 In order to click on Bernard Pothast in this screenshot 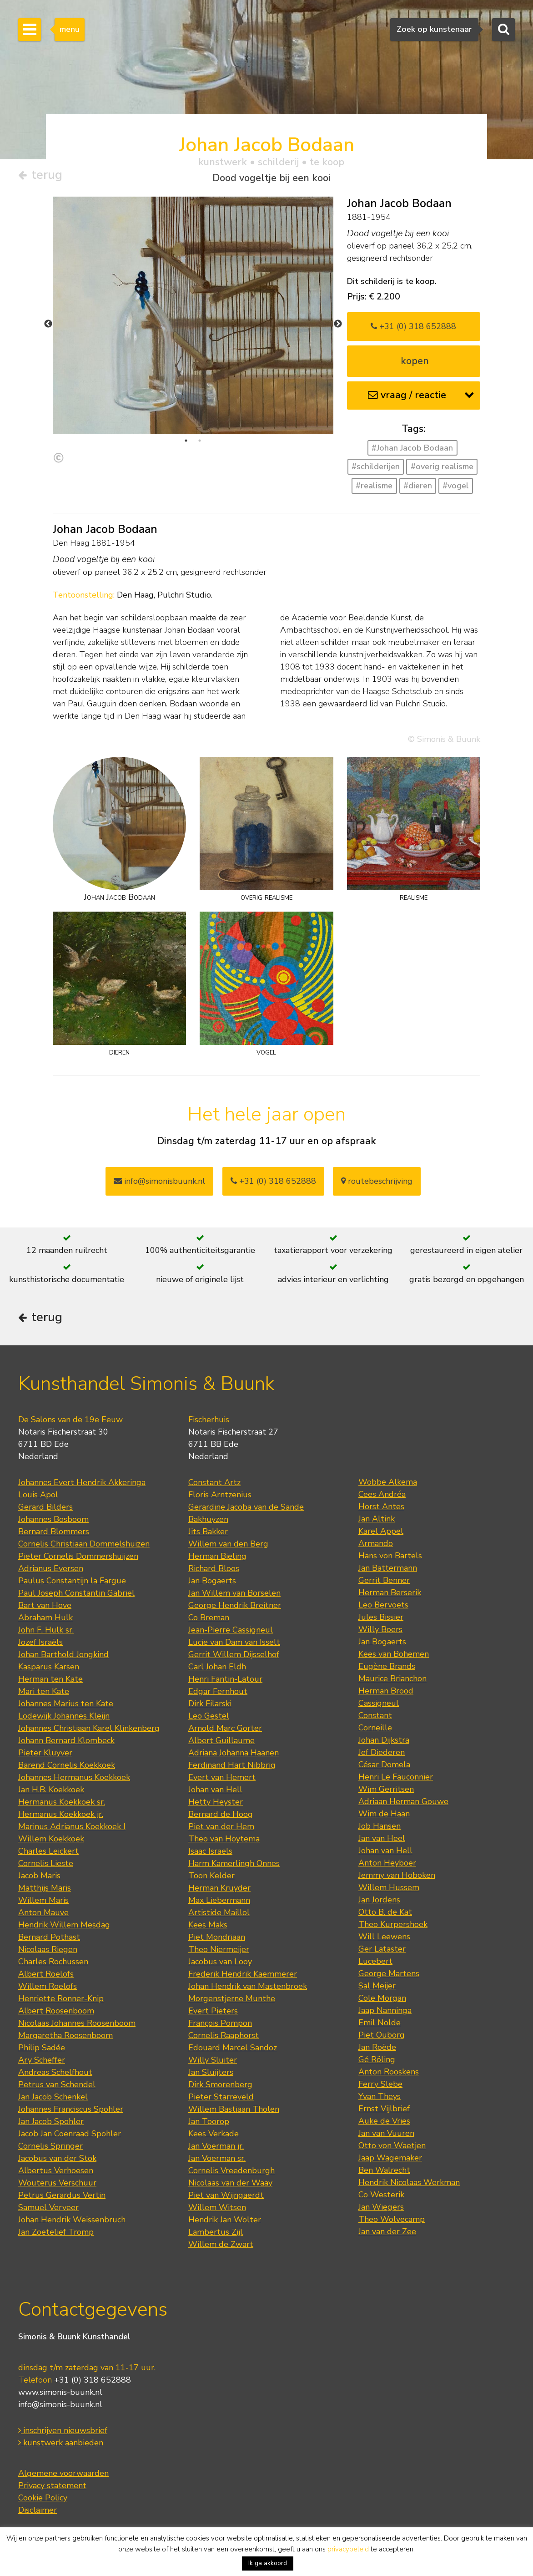, I will do `click(49, 1937)`.